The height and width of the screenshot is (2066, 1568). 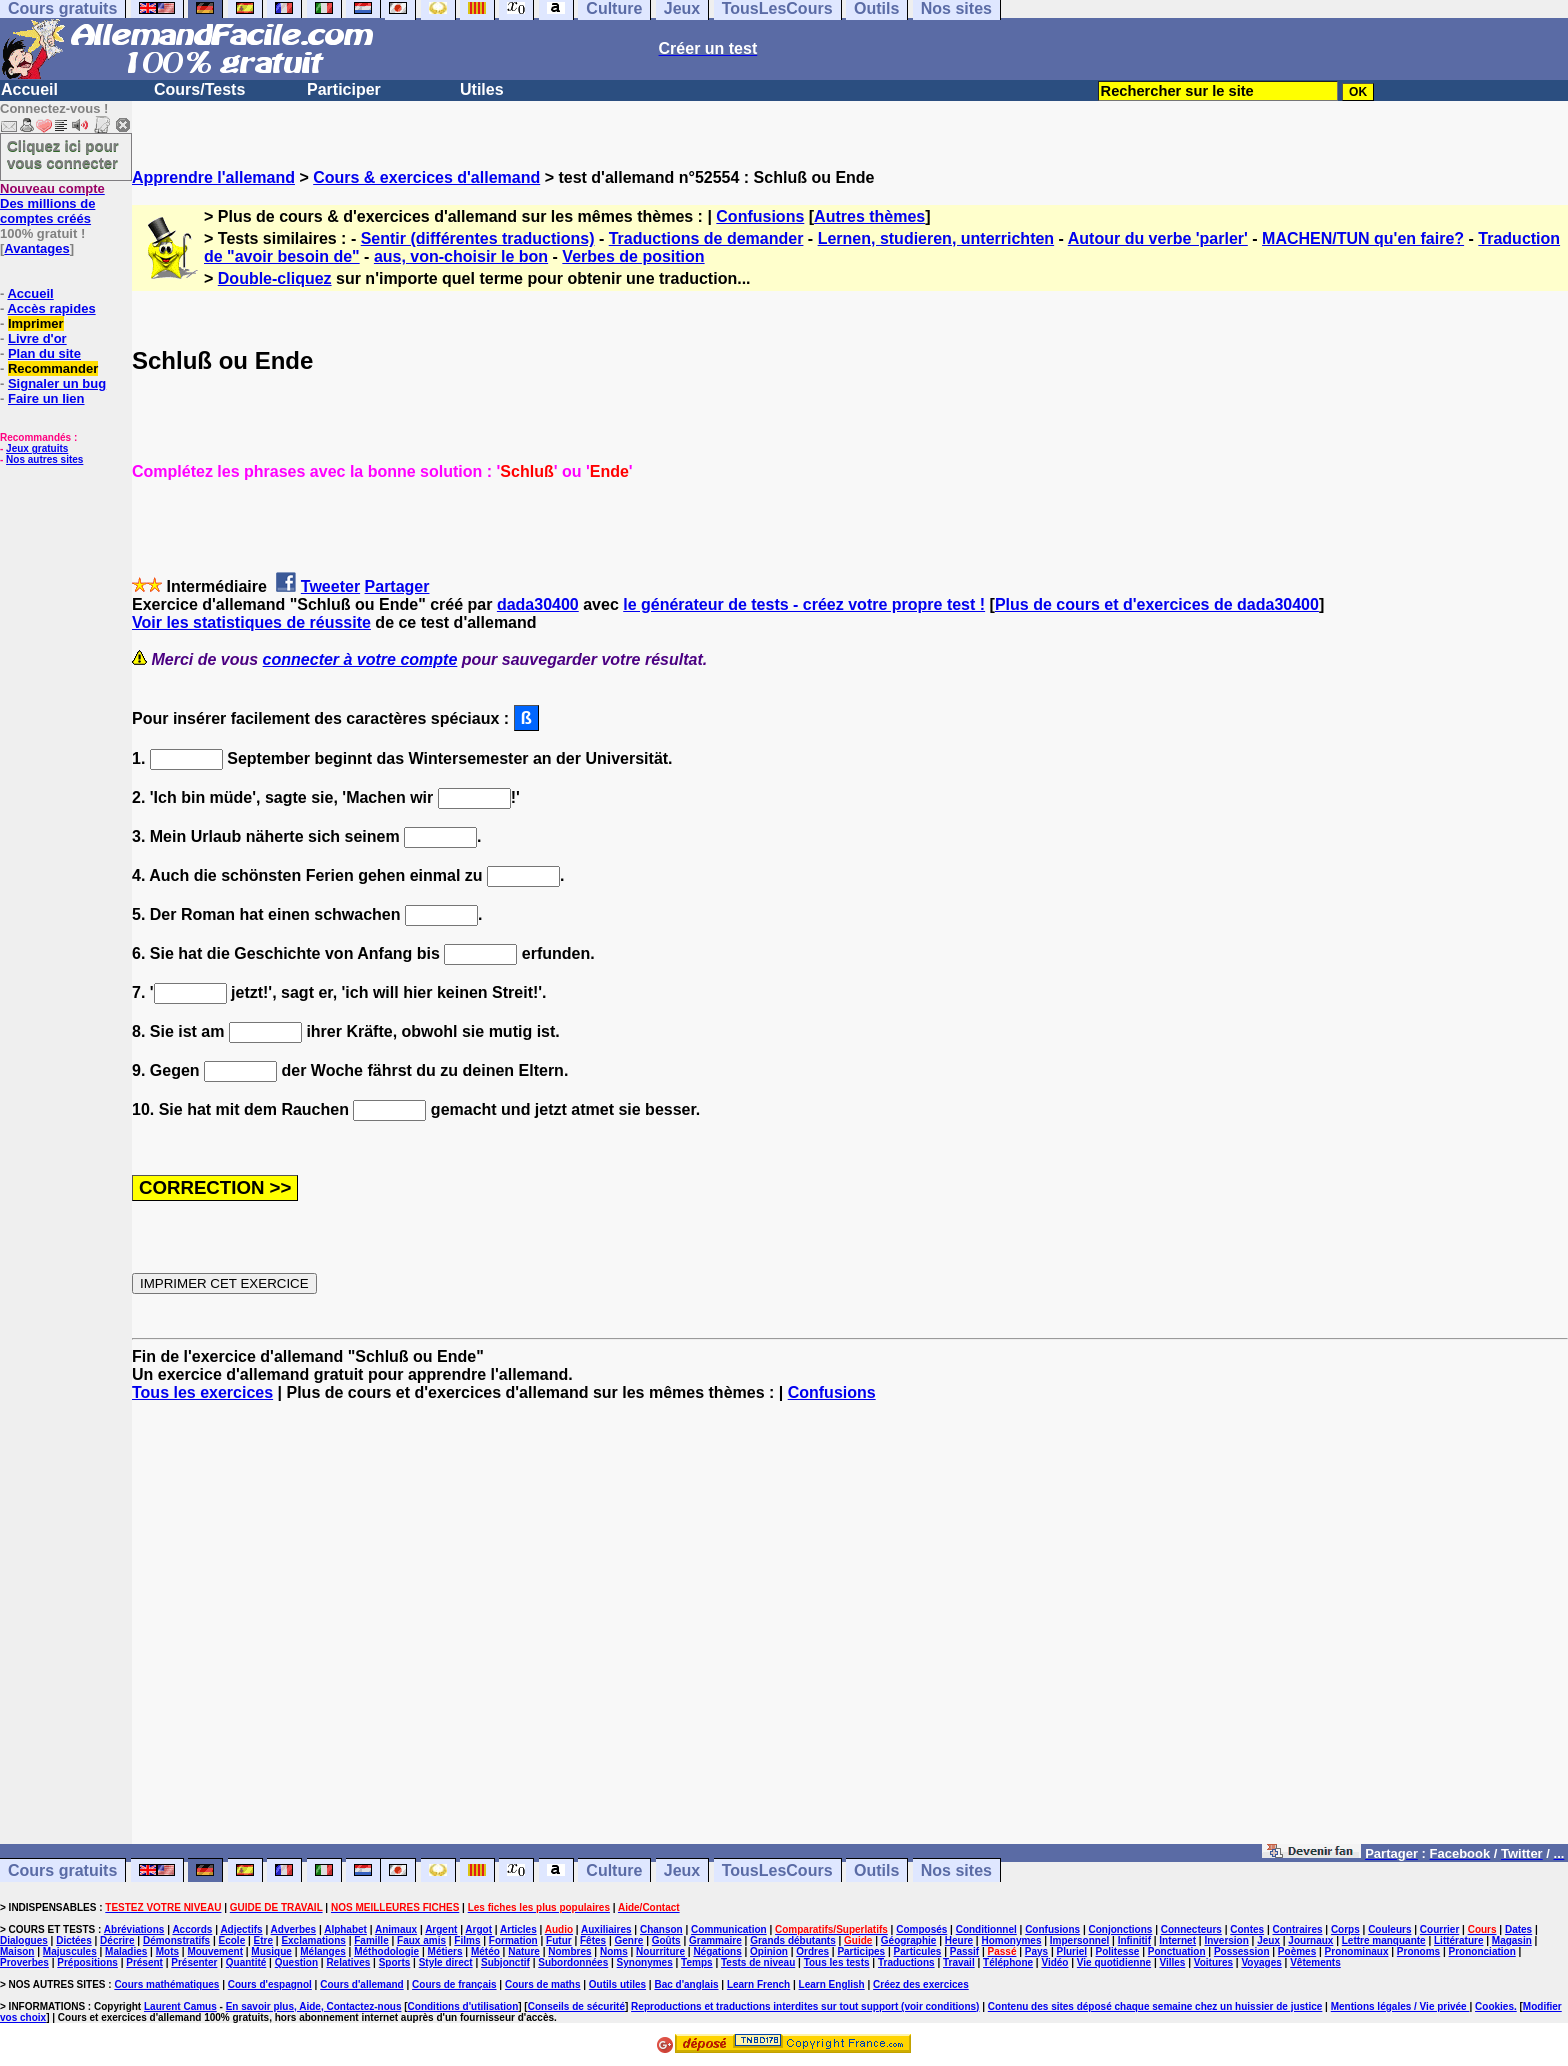 I want to click on Faire un lien, so click(x=46, y=398).